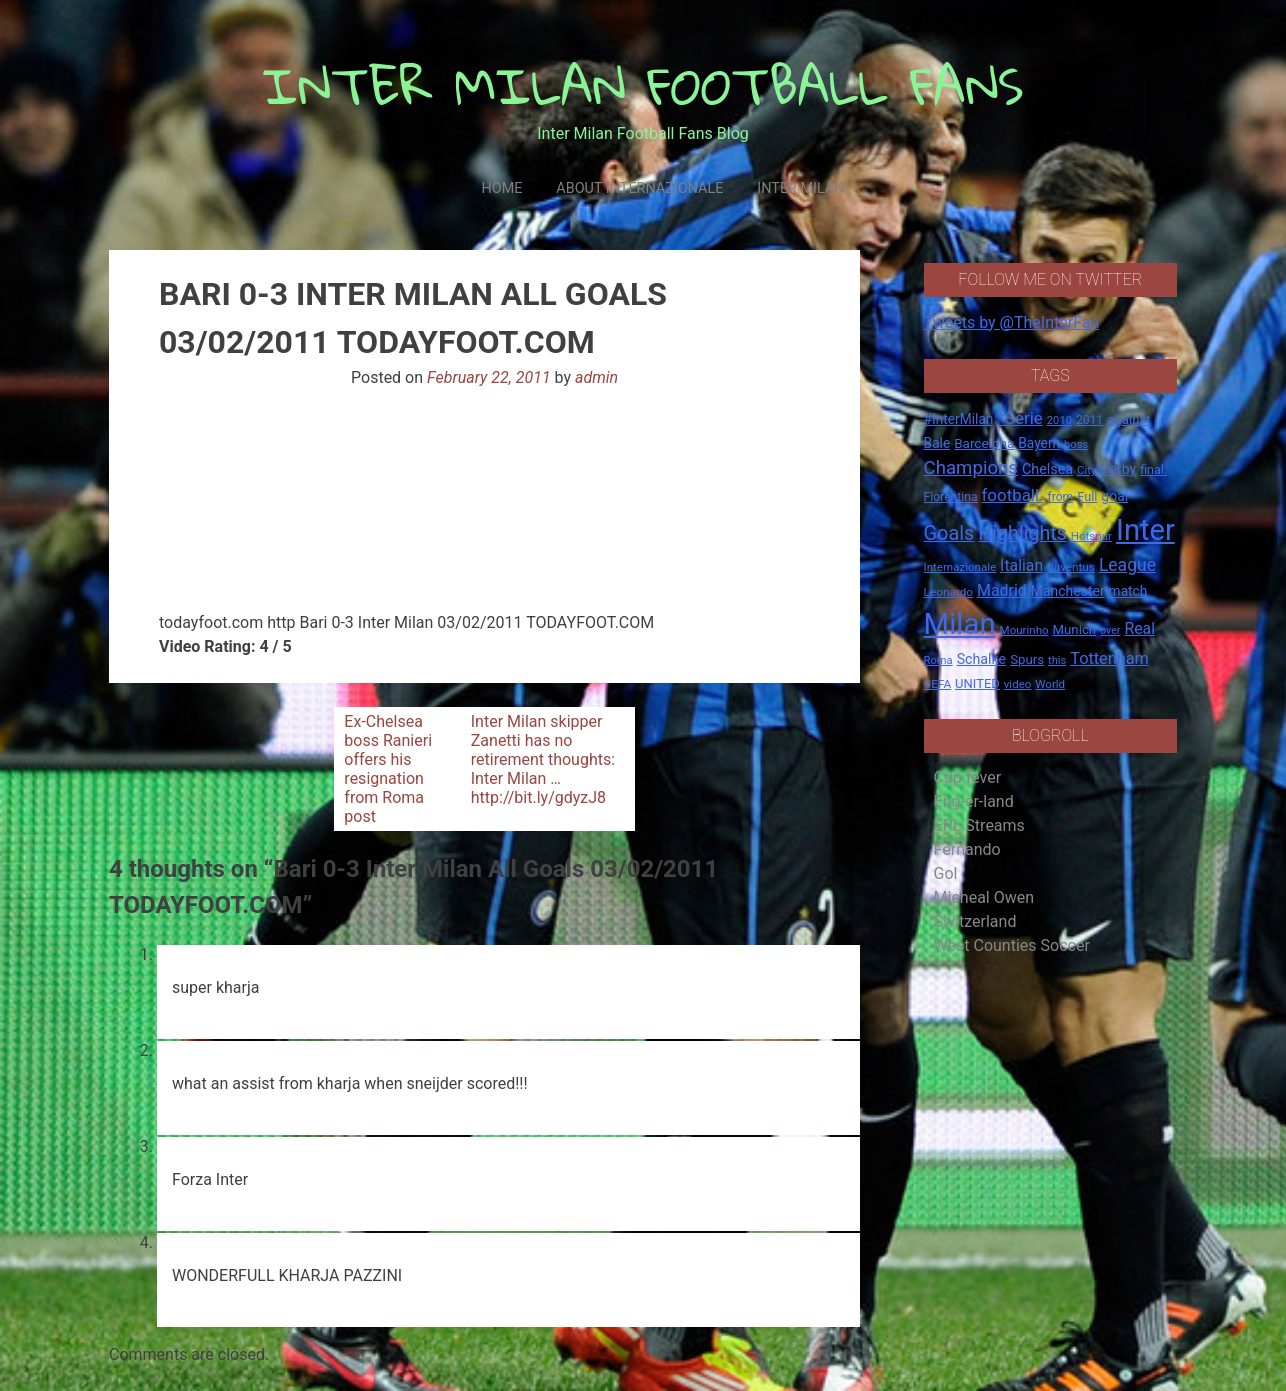 The height and width of the screenshot is (1391, 1286). Describe the element at coordinates (1153, 469) in the screenshot. I see `final. [final. (17 items)]` at that location.